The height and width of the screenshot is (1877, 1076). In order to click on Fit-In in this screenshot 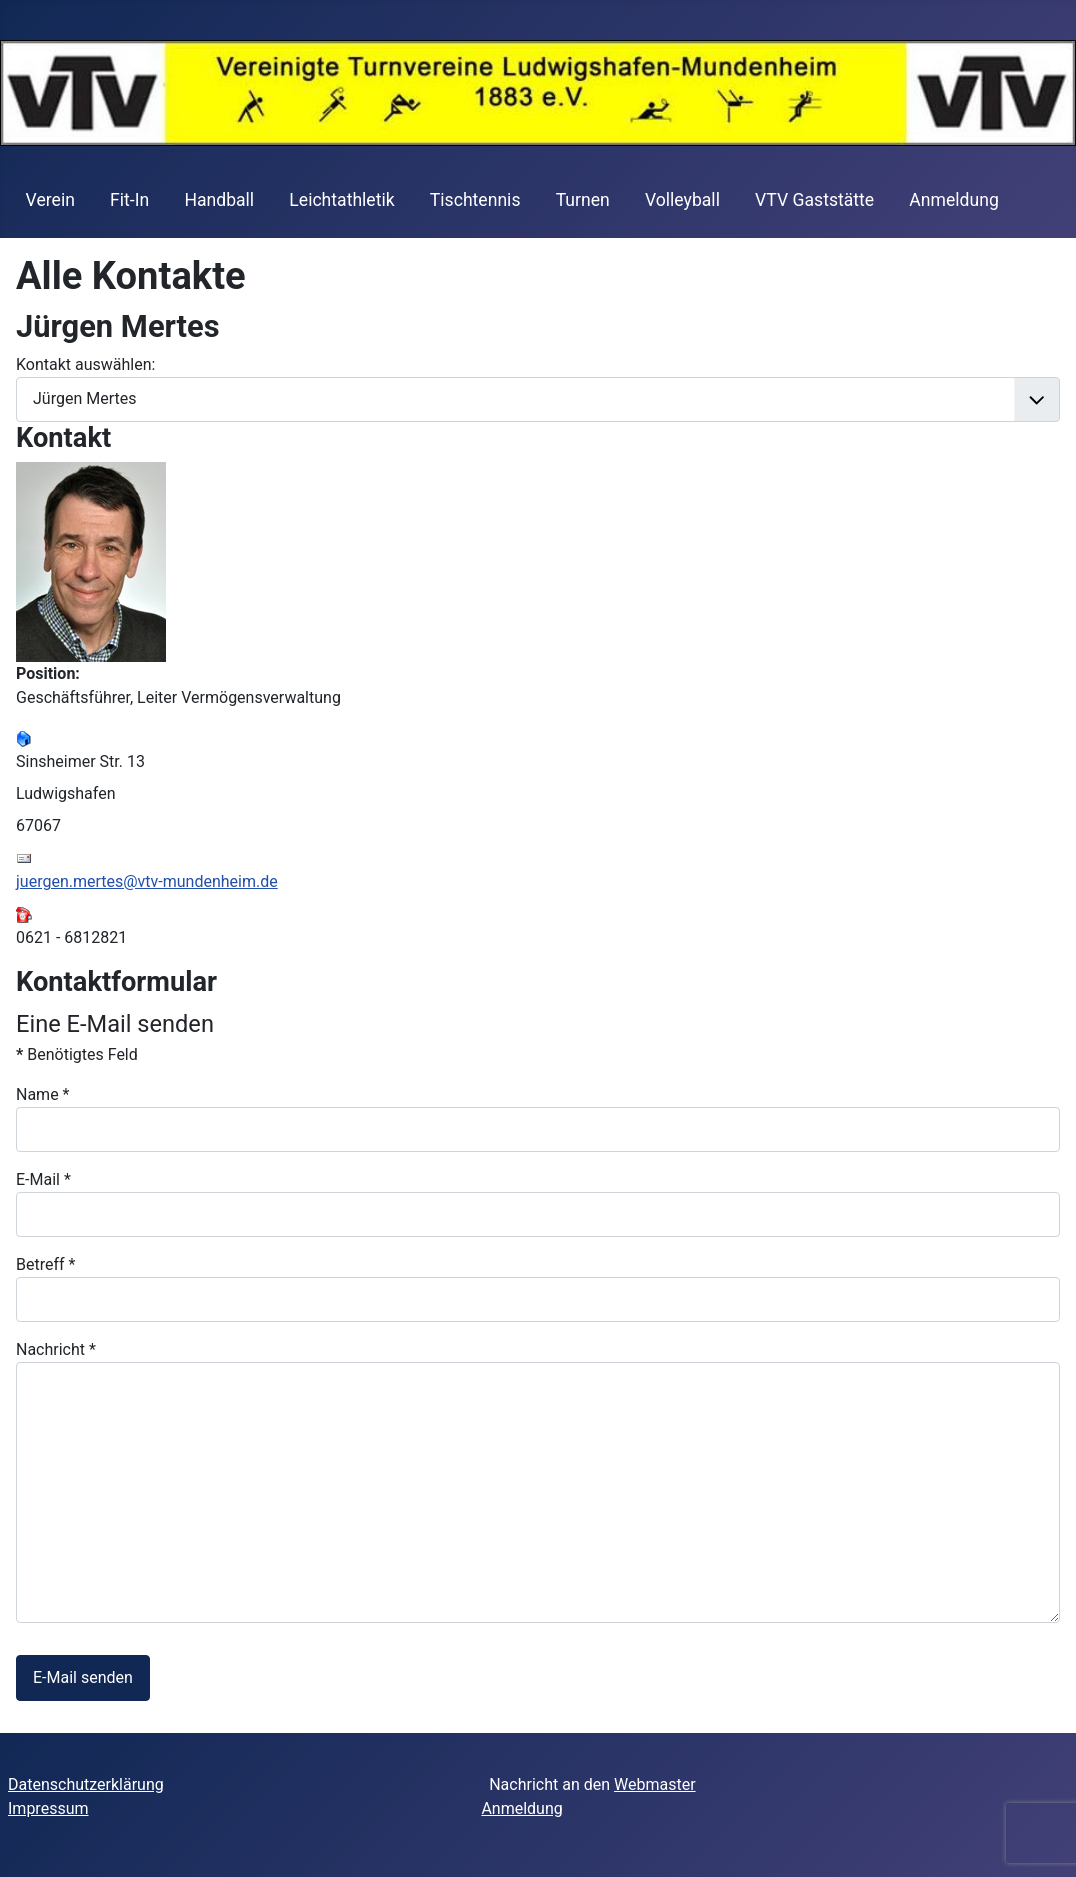, I will do `click(129, 200)`.